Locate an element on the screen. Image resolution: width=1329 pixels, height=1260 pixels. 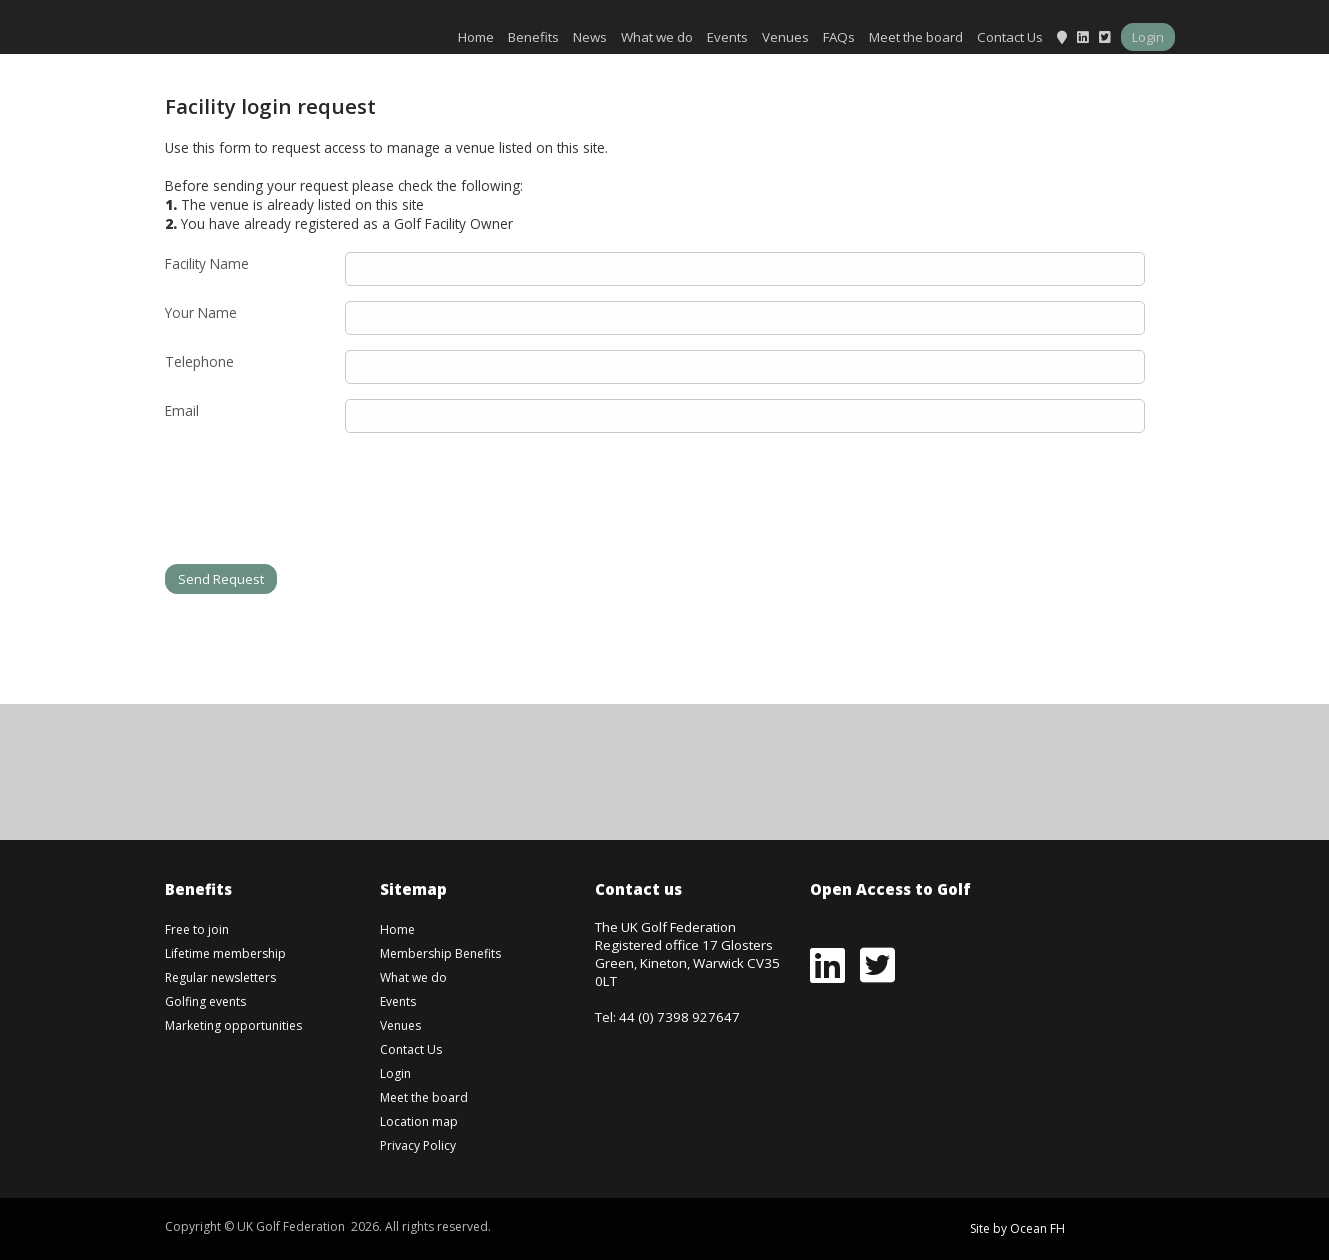
Site by Ocean FH is located at coordinates (1017, 1228).